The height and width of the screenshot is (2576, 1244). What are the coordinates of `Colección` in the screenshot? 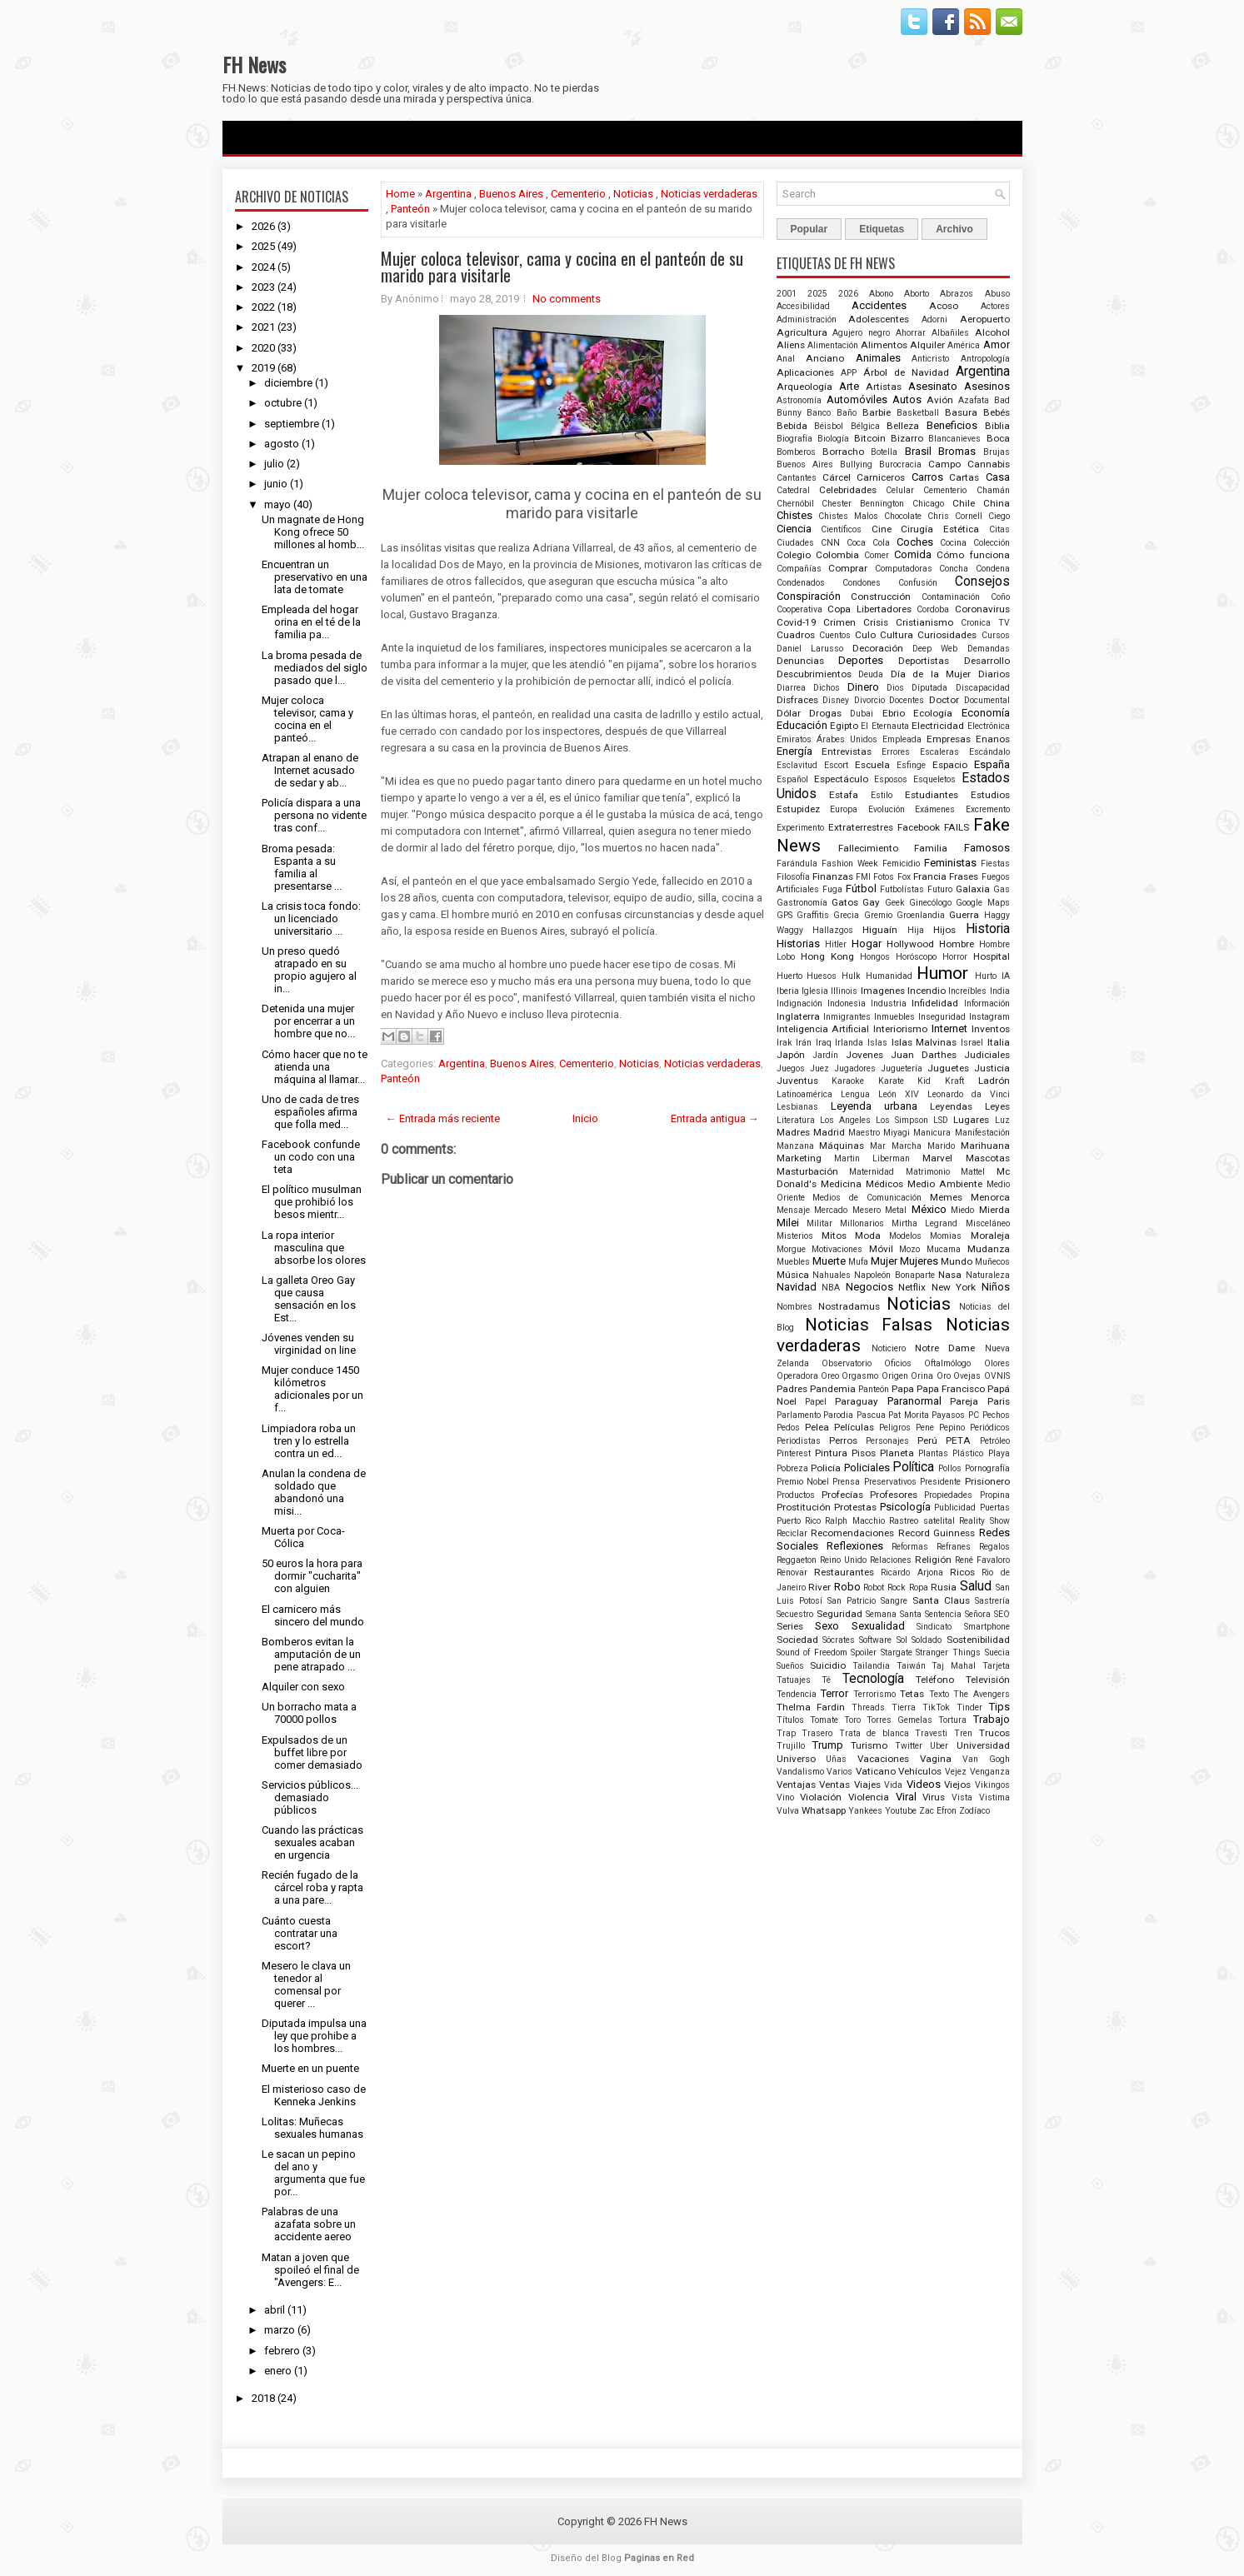 It's located at (991, 542).